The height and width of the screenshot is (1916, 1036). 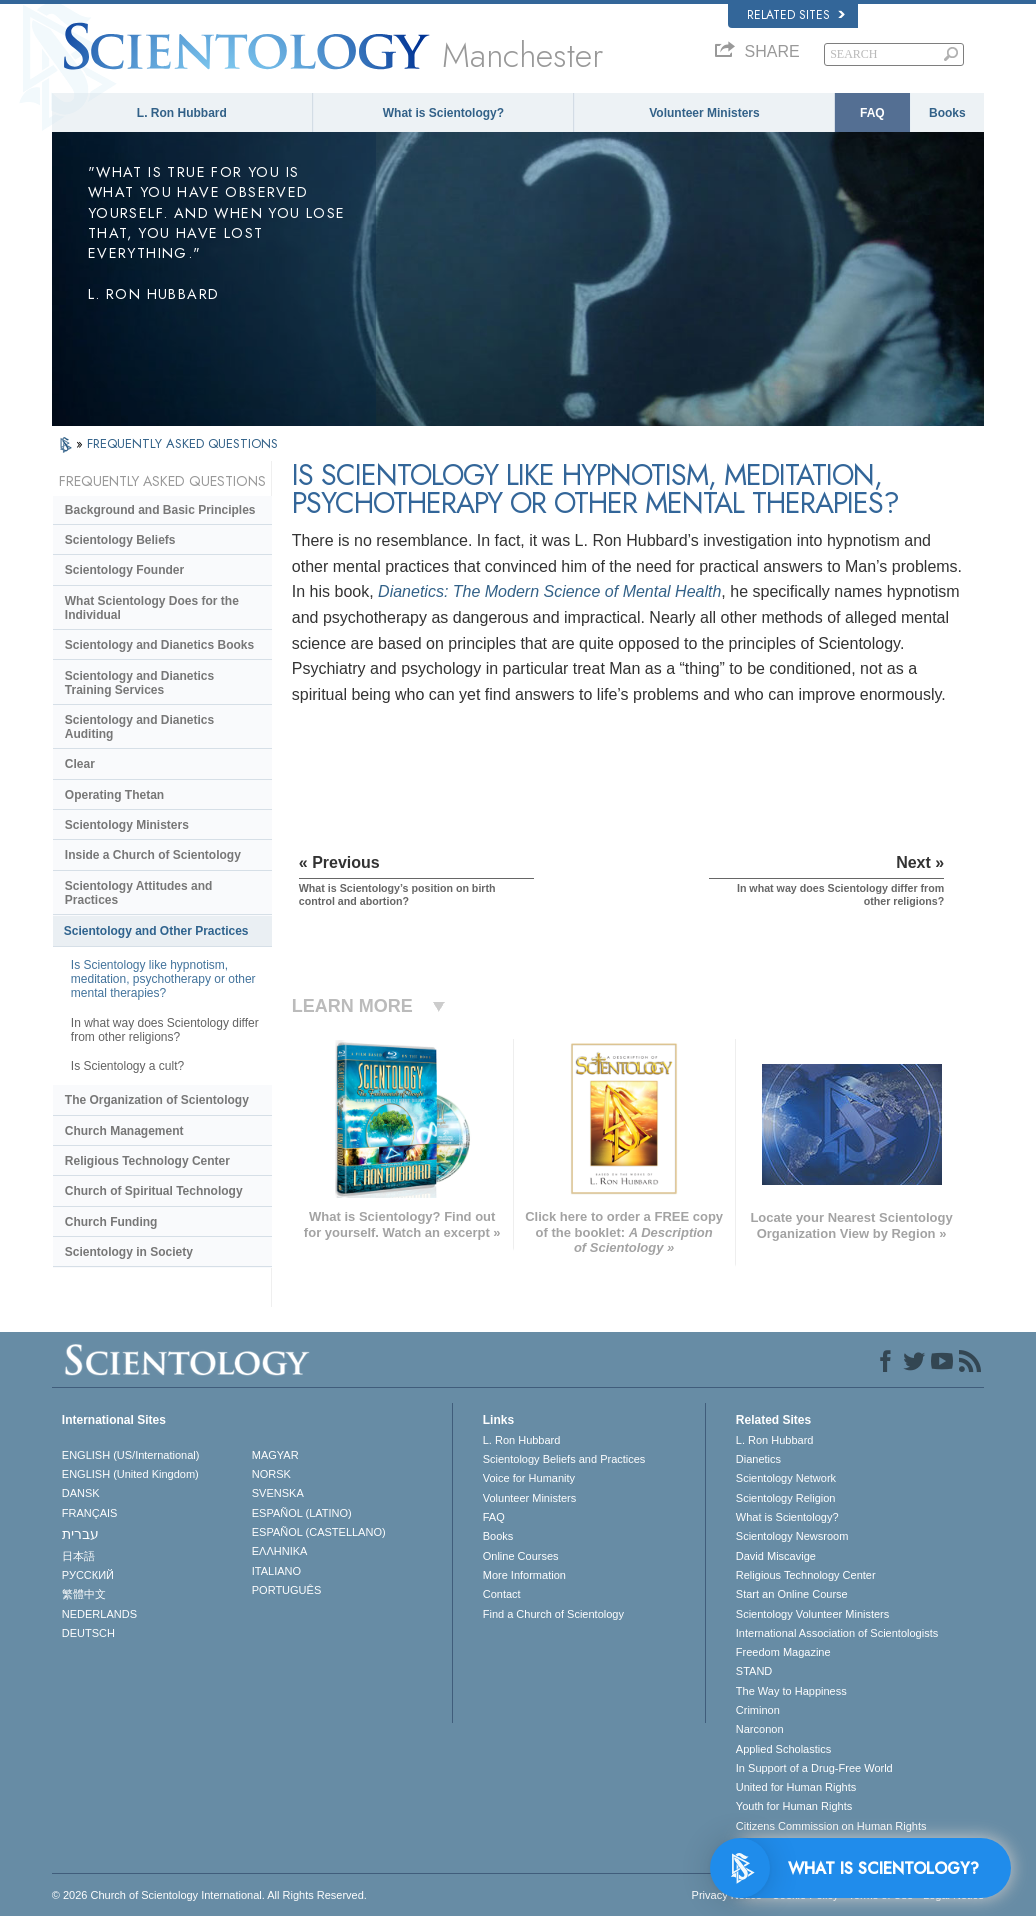 What do you see at coordinates (129, 1252) in the screenshot?
I see `Scientology in Society` at bounding box center [129, 1252].